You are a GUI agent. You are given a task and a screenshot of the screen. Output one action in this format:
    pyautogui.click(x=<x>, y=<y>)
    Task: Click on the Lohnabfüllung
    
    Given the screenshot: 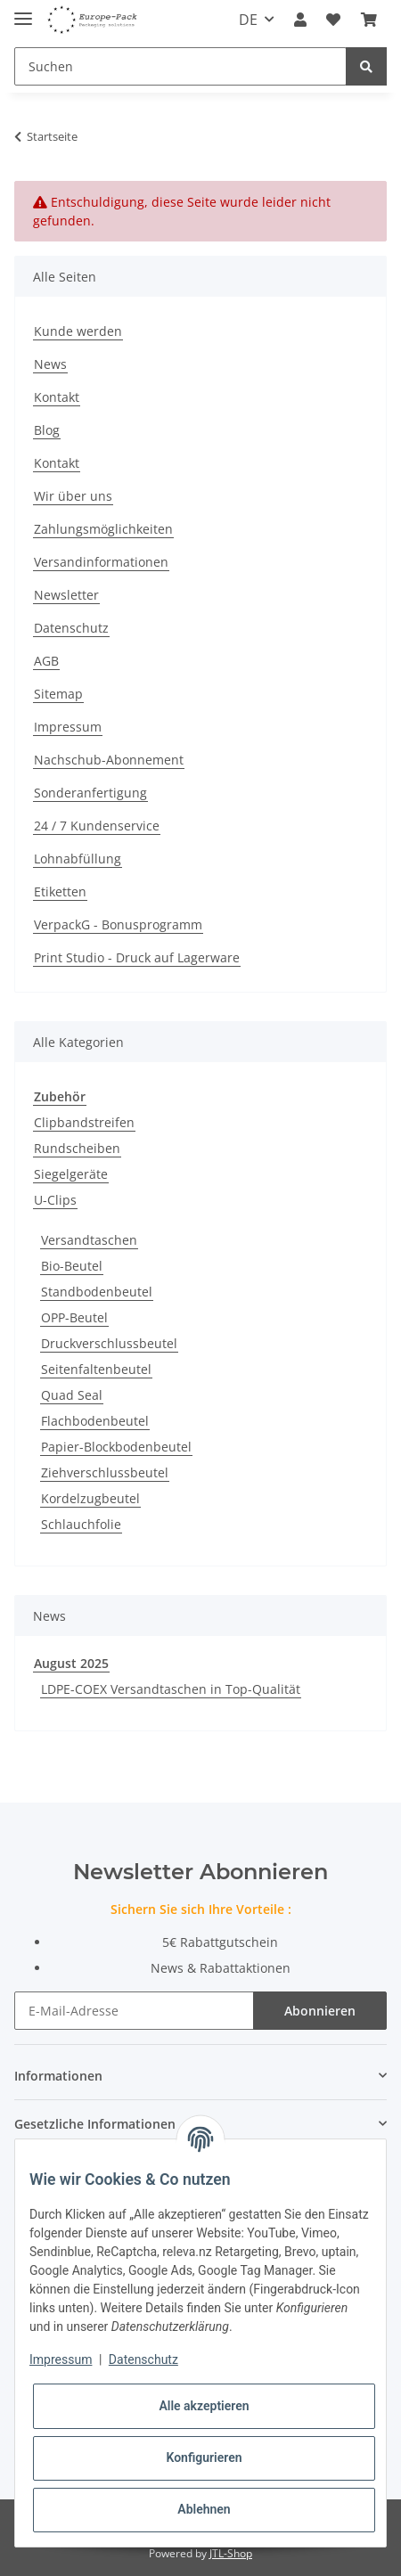 What is the action you would take?
    pyautogui.click(x=77, y=858)
    